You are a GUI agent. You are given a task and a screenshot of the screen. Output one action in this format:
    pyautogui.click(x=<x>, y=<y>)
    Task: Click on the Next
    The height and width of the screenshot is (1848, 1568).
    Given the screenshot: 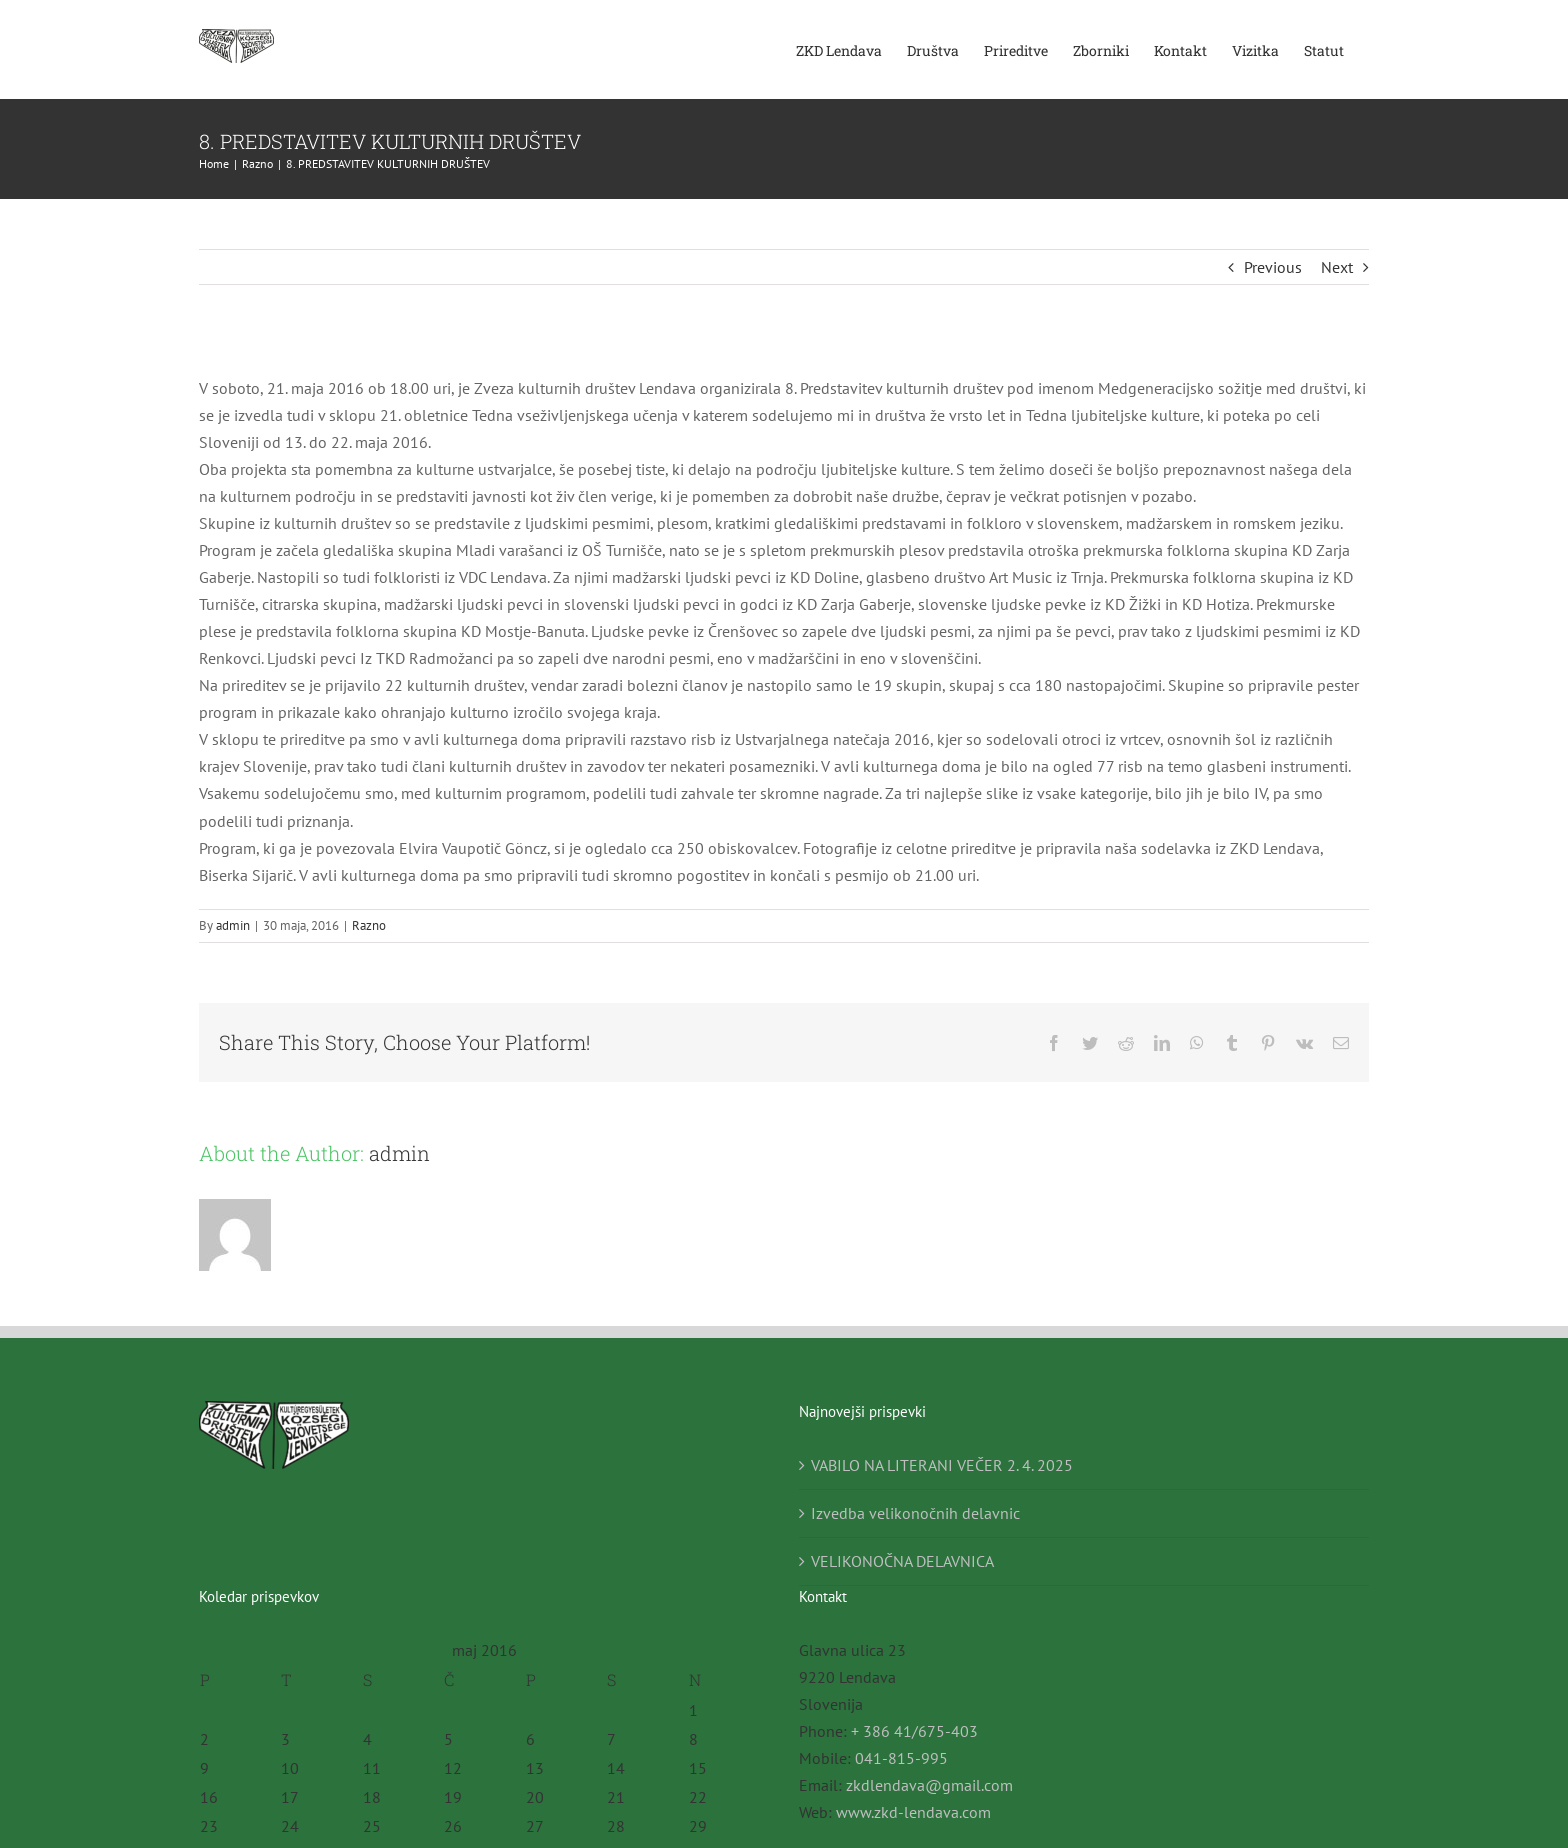 What is the action you would take?
    pyautogui.click(x=1337, y=267)
    